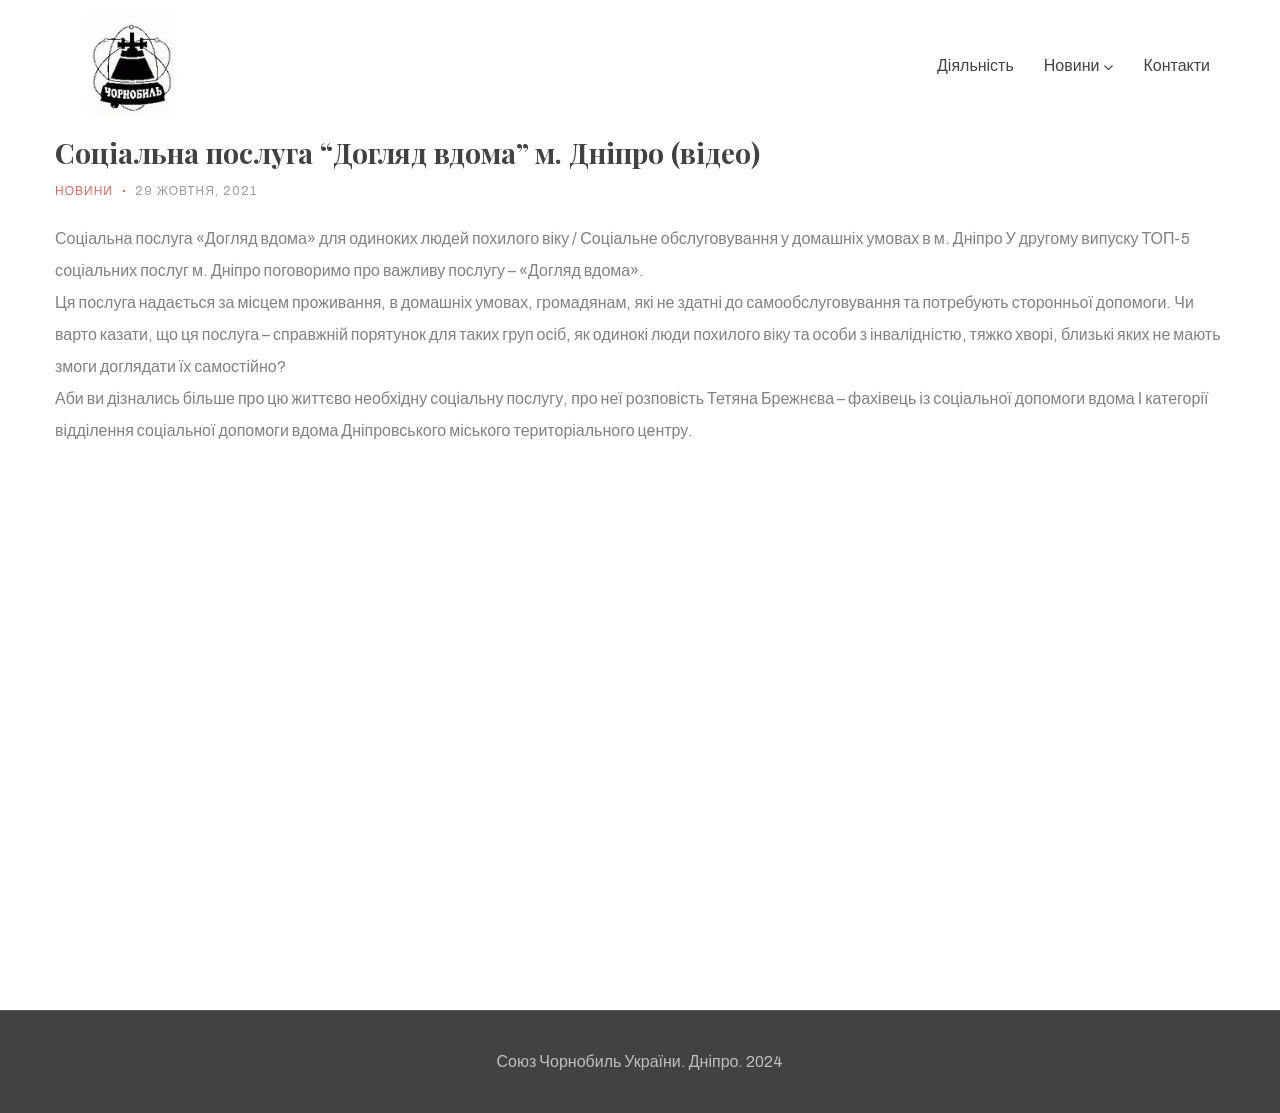 This screenshot has height=1113, width=1280. I want to click on Контакти, so click(1176, 65).